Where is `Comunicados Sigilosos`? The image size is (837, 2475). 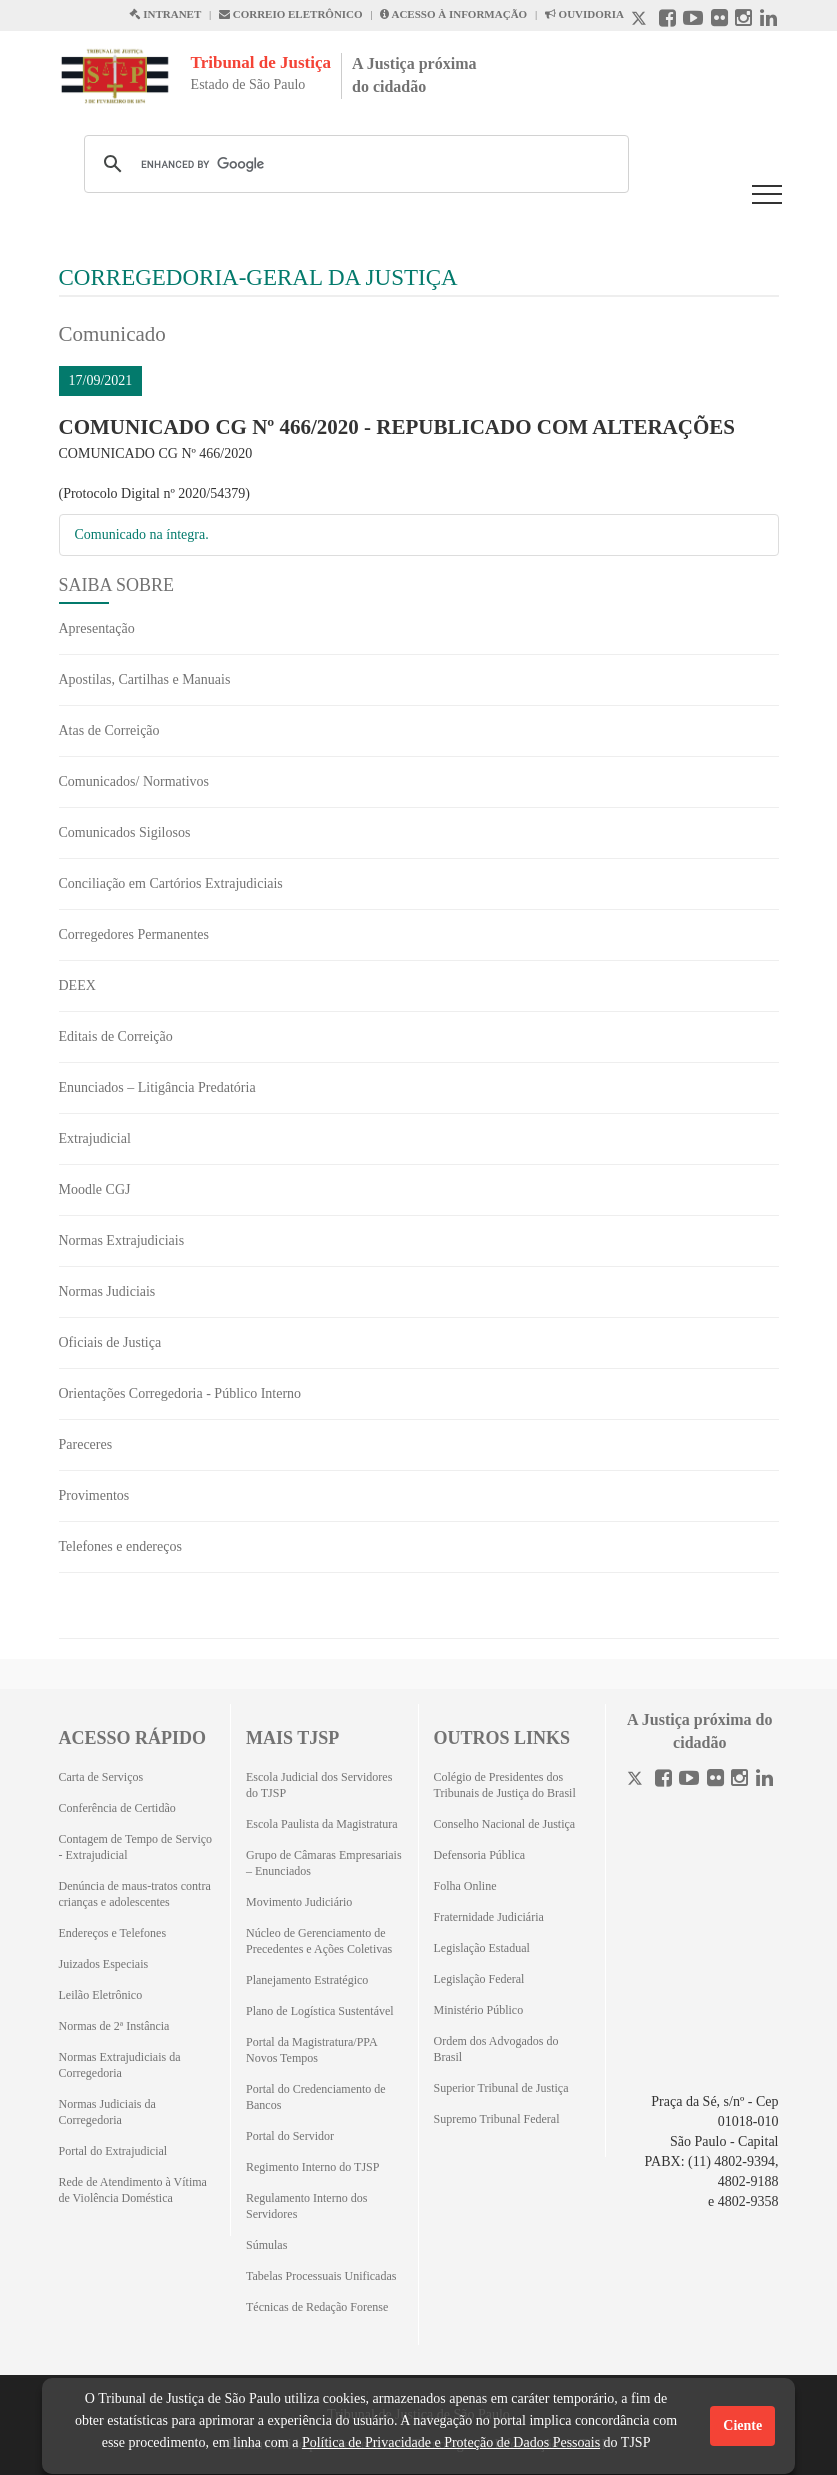
Comunicados Sigilosos is located at coordinates (125, 832).